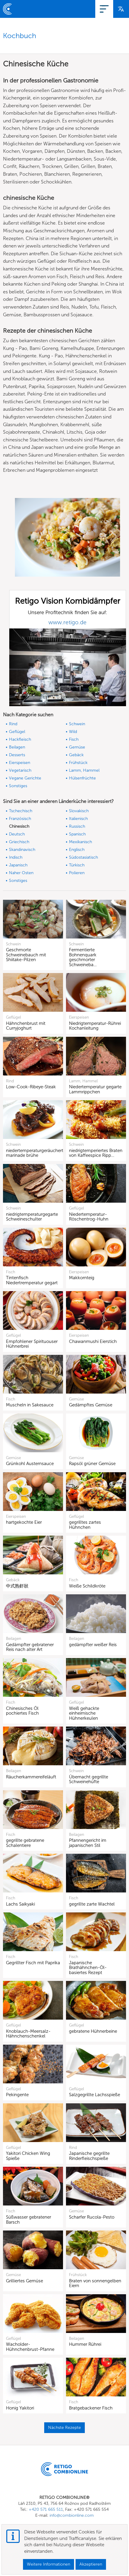 This screenshot has height=2576, width=129. I want to click on Gedämpftes Gemüse, so click(90, 1405).